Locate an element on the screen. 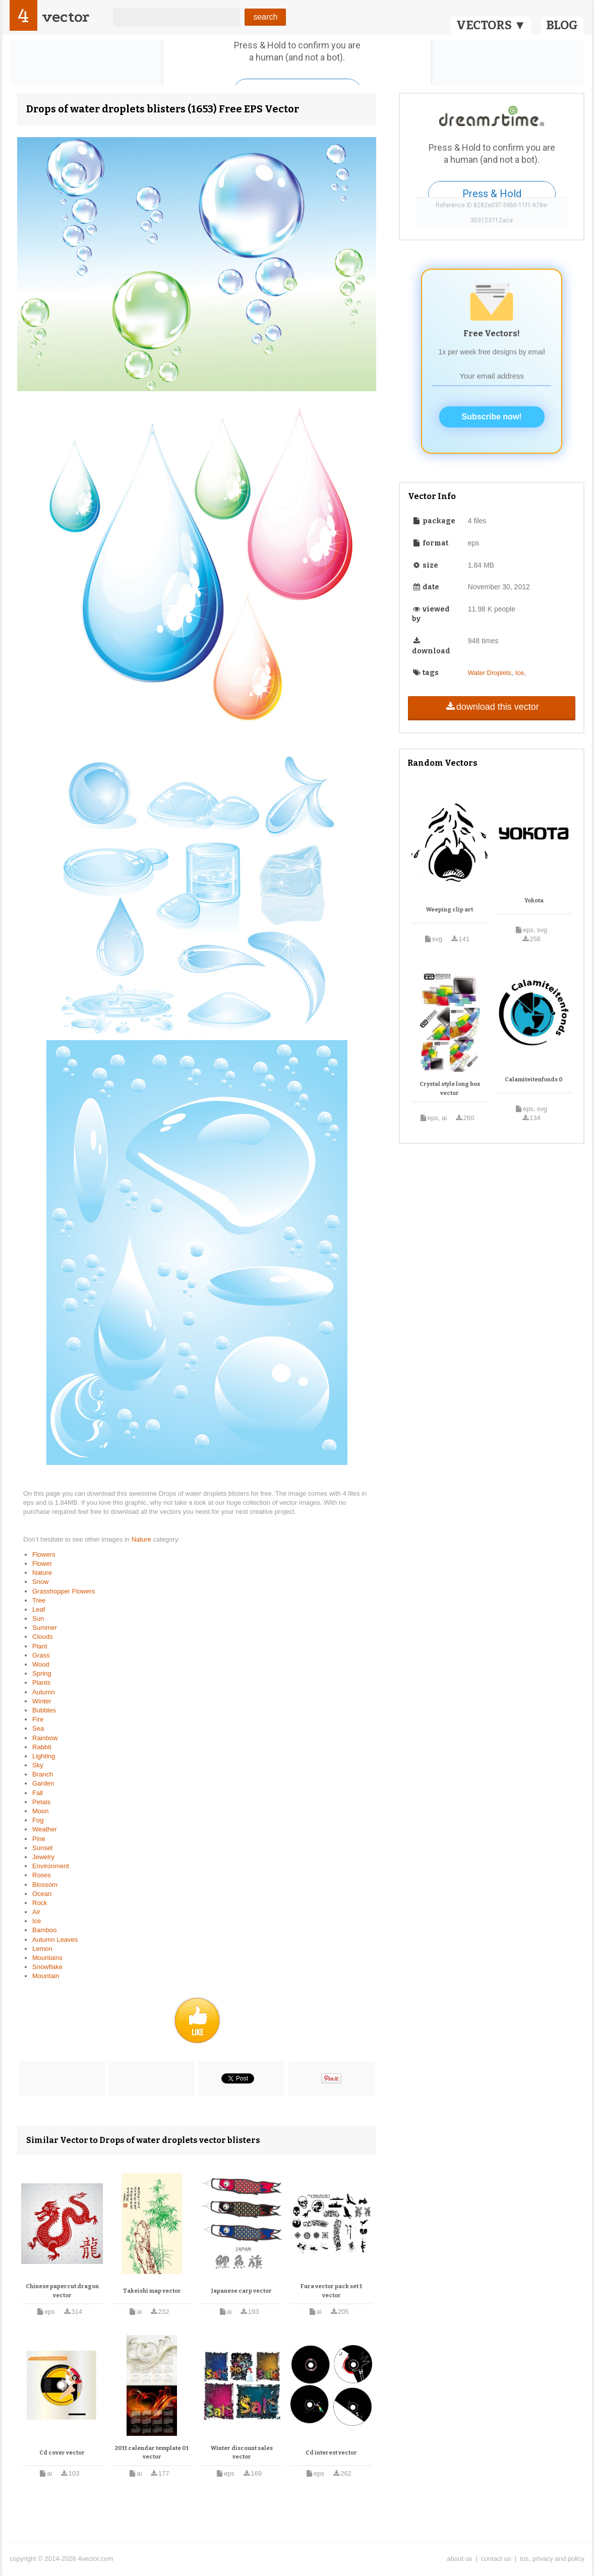 The height and width of the screenshot is (2576, 594). Nature is located at coordinates (142, 1539).